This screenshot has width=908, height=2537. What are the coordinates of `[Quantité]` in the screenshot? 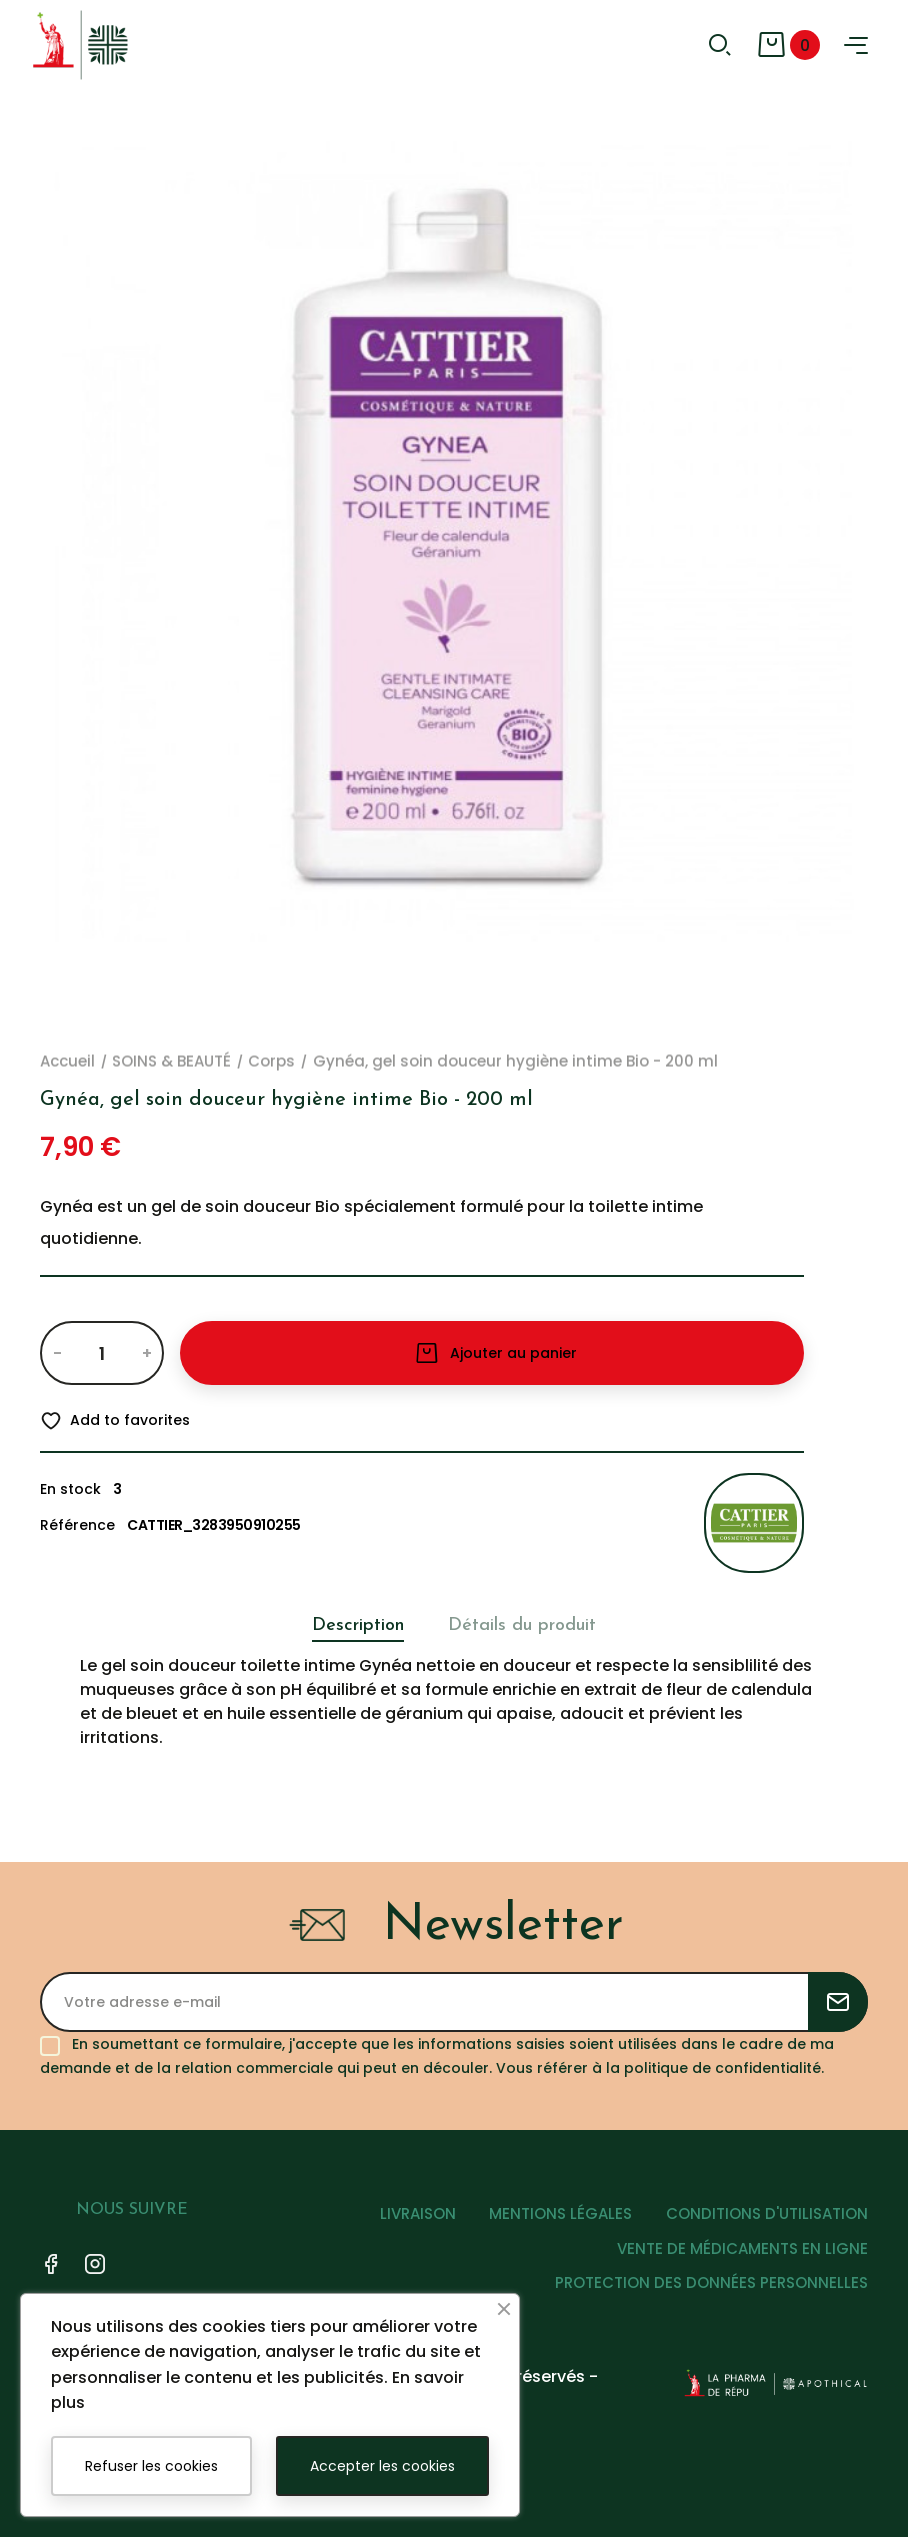 It's located at (101, 1353).